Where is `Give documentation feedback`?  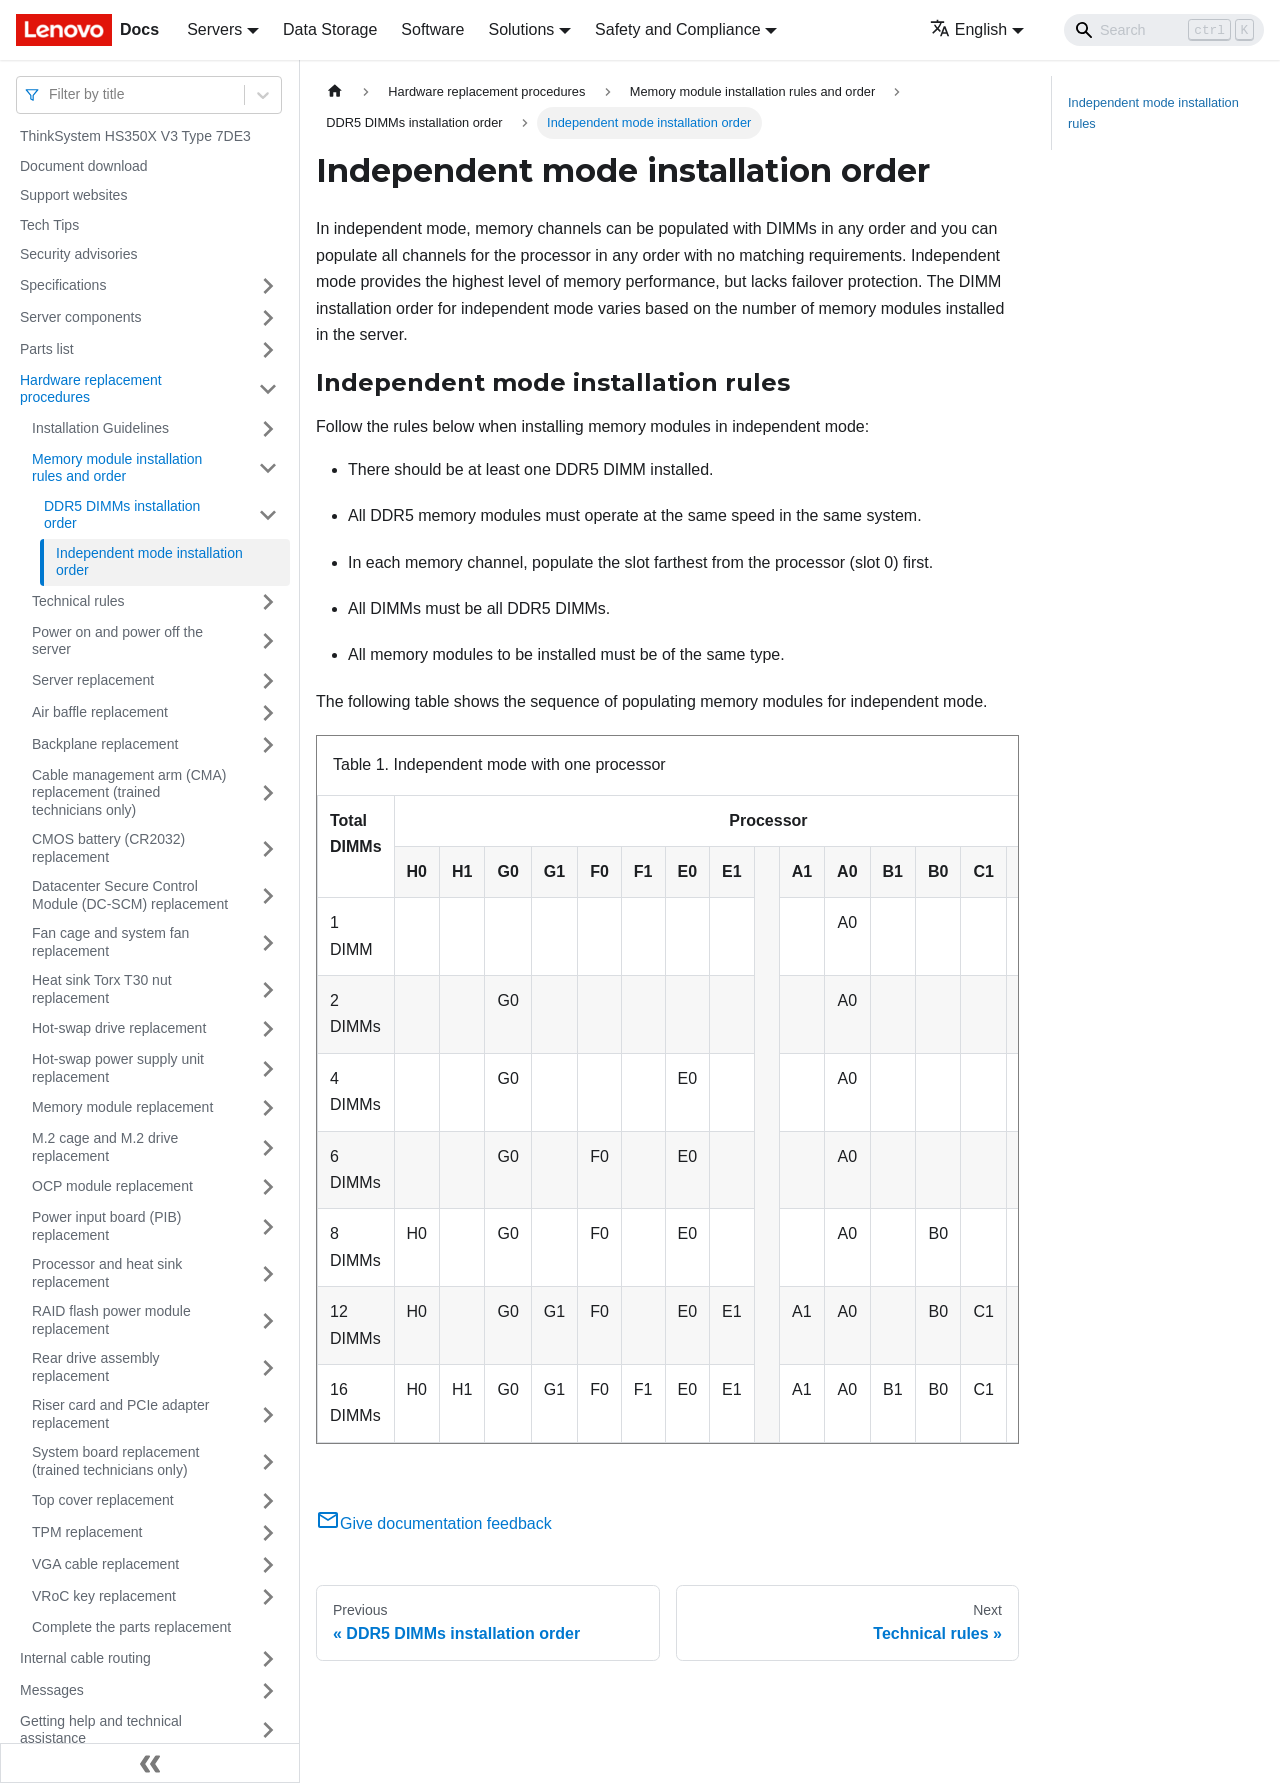 Give documentation feedback is located at coordinates (434, 1523).